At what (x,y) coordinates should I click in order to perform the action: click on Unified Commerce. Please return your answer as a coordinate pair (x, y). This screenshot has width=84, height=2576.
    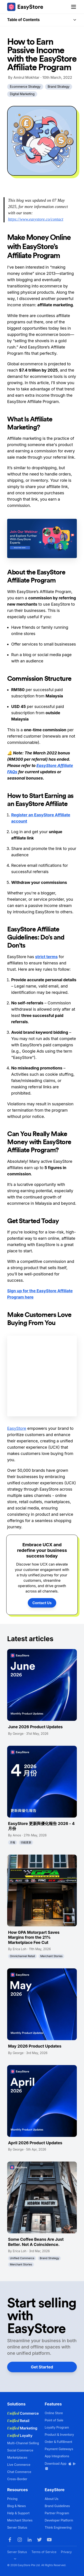
    Looking at the image, I should click on (22, 2258).